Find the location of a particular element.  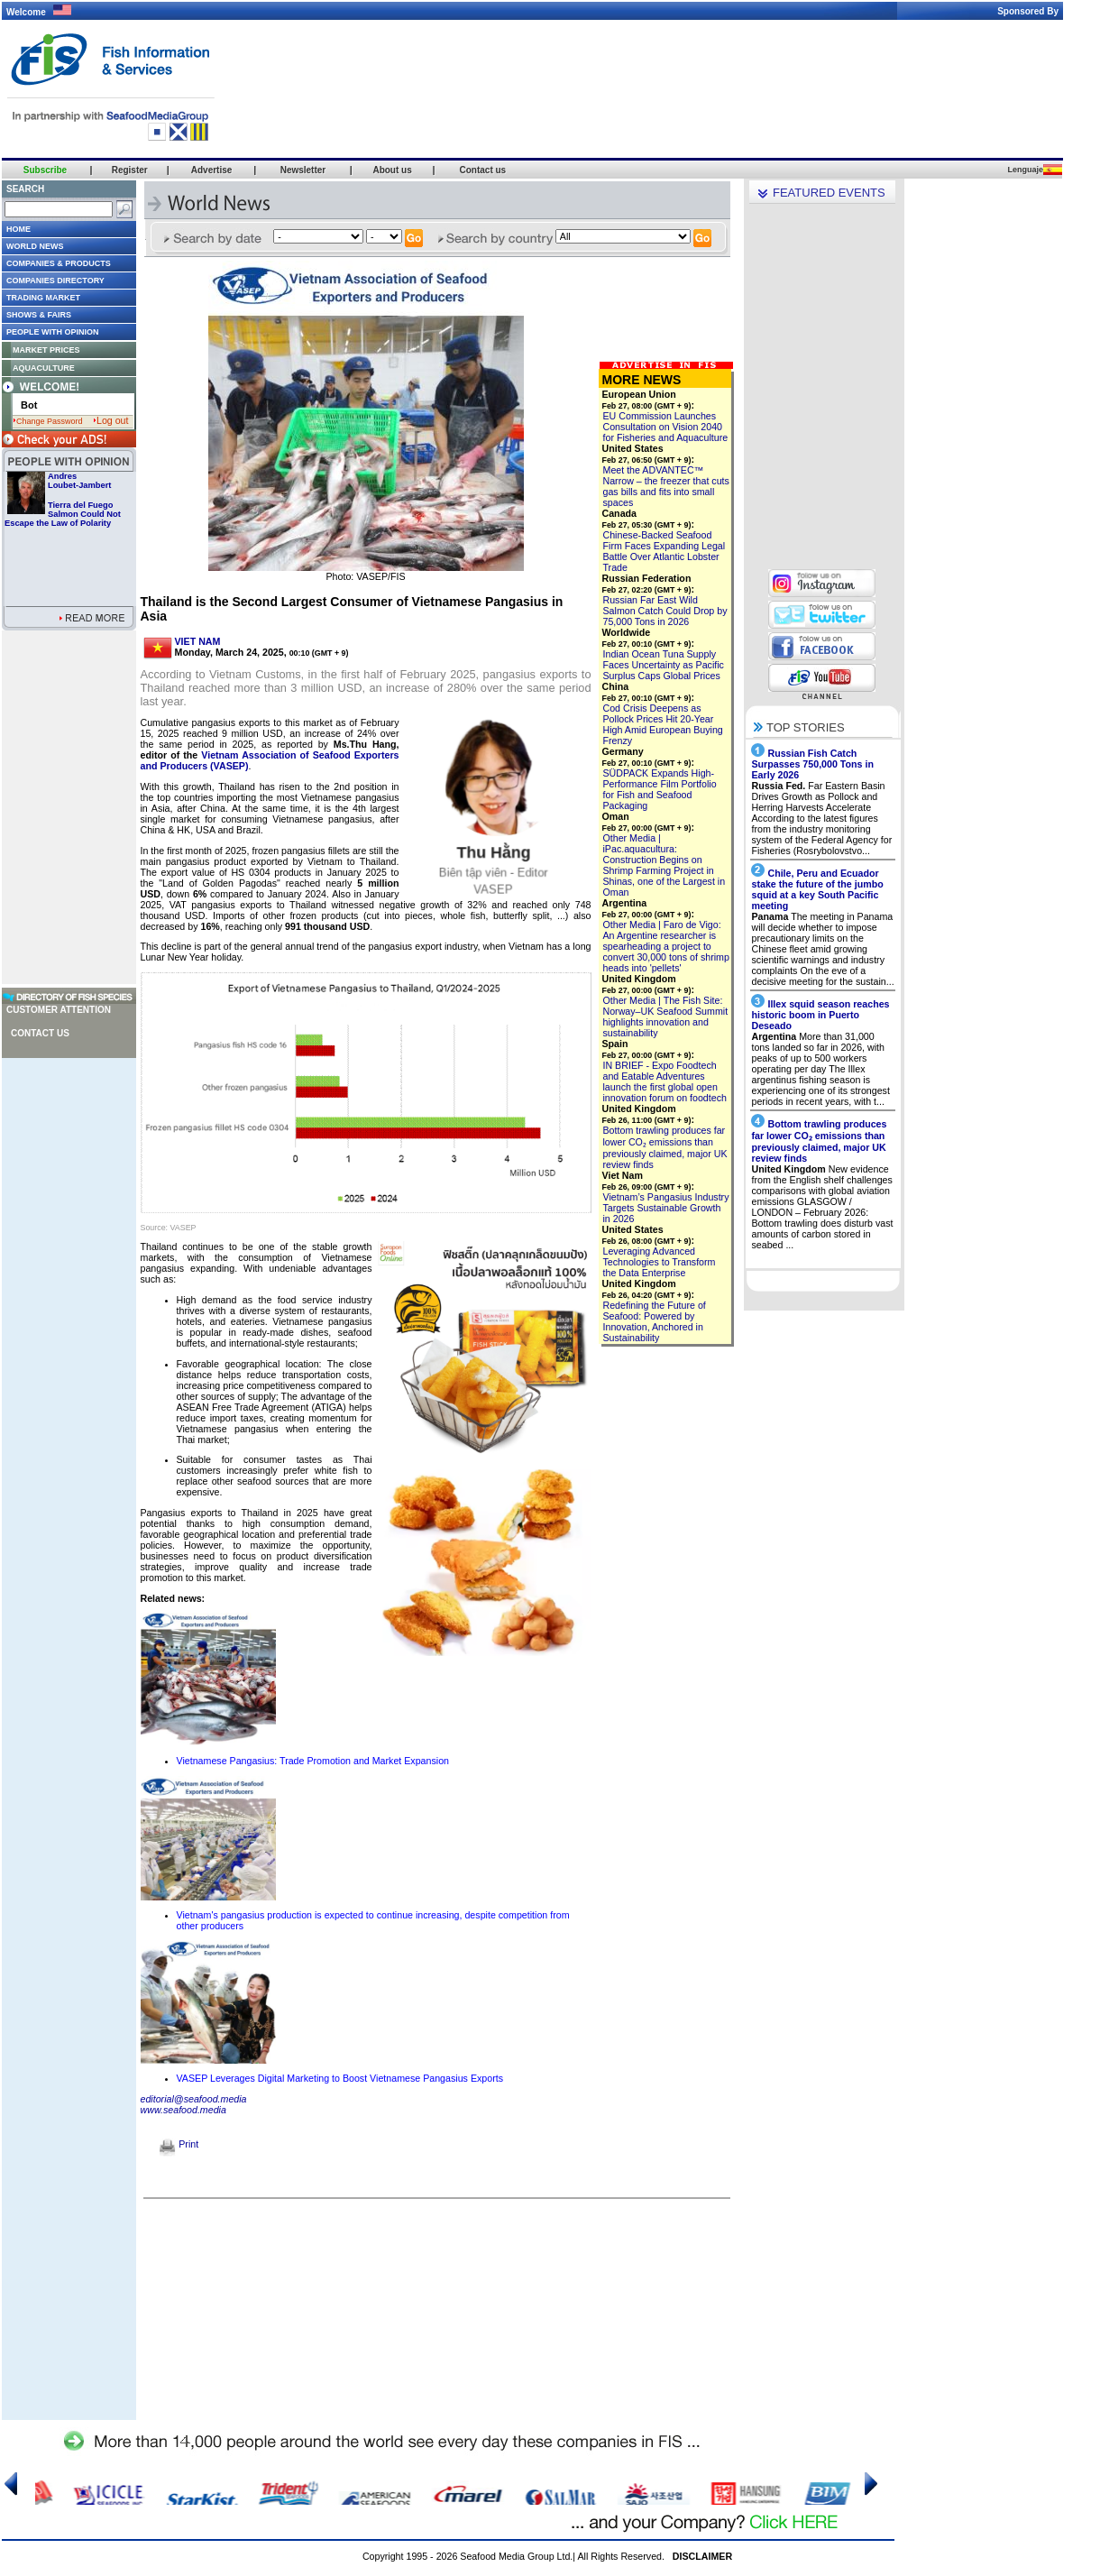

www.seafood.media is located at coordinates (183, 2109).